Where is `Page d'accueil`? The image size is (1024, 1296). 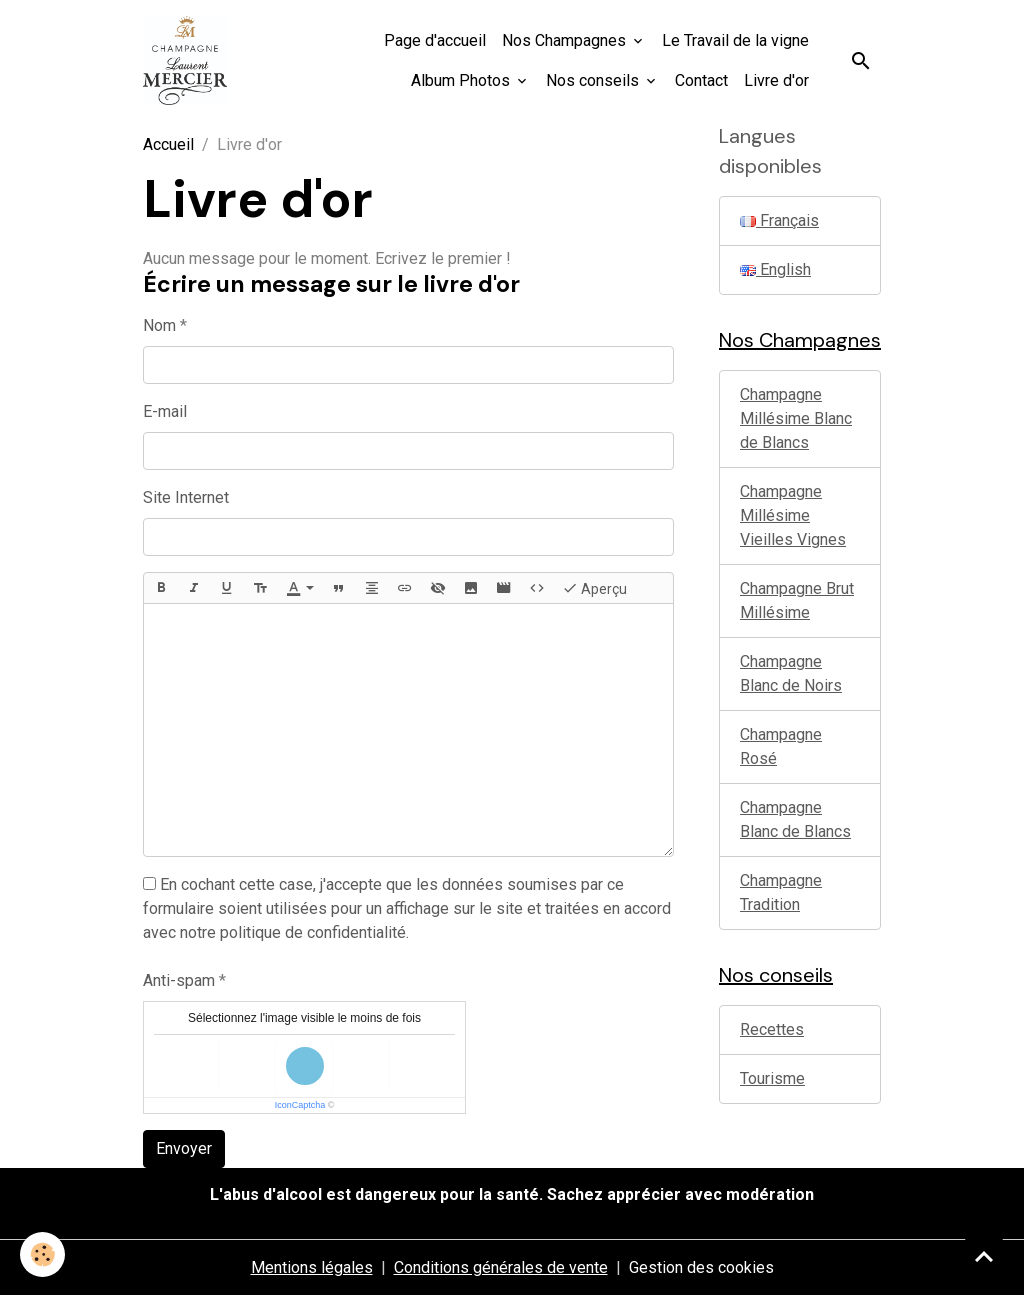 Page d'accueil is located at coordinates (435, 40).